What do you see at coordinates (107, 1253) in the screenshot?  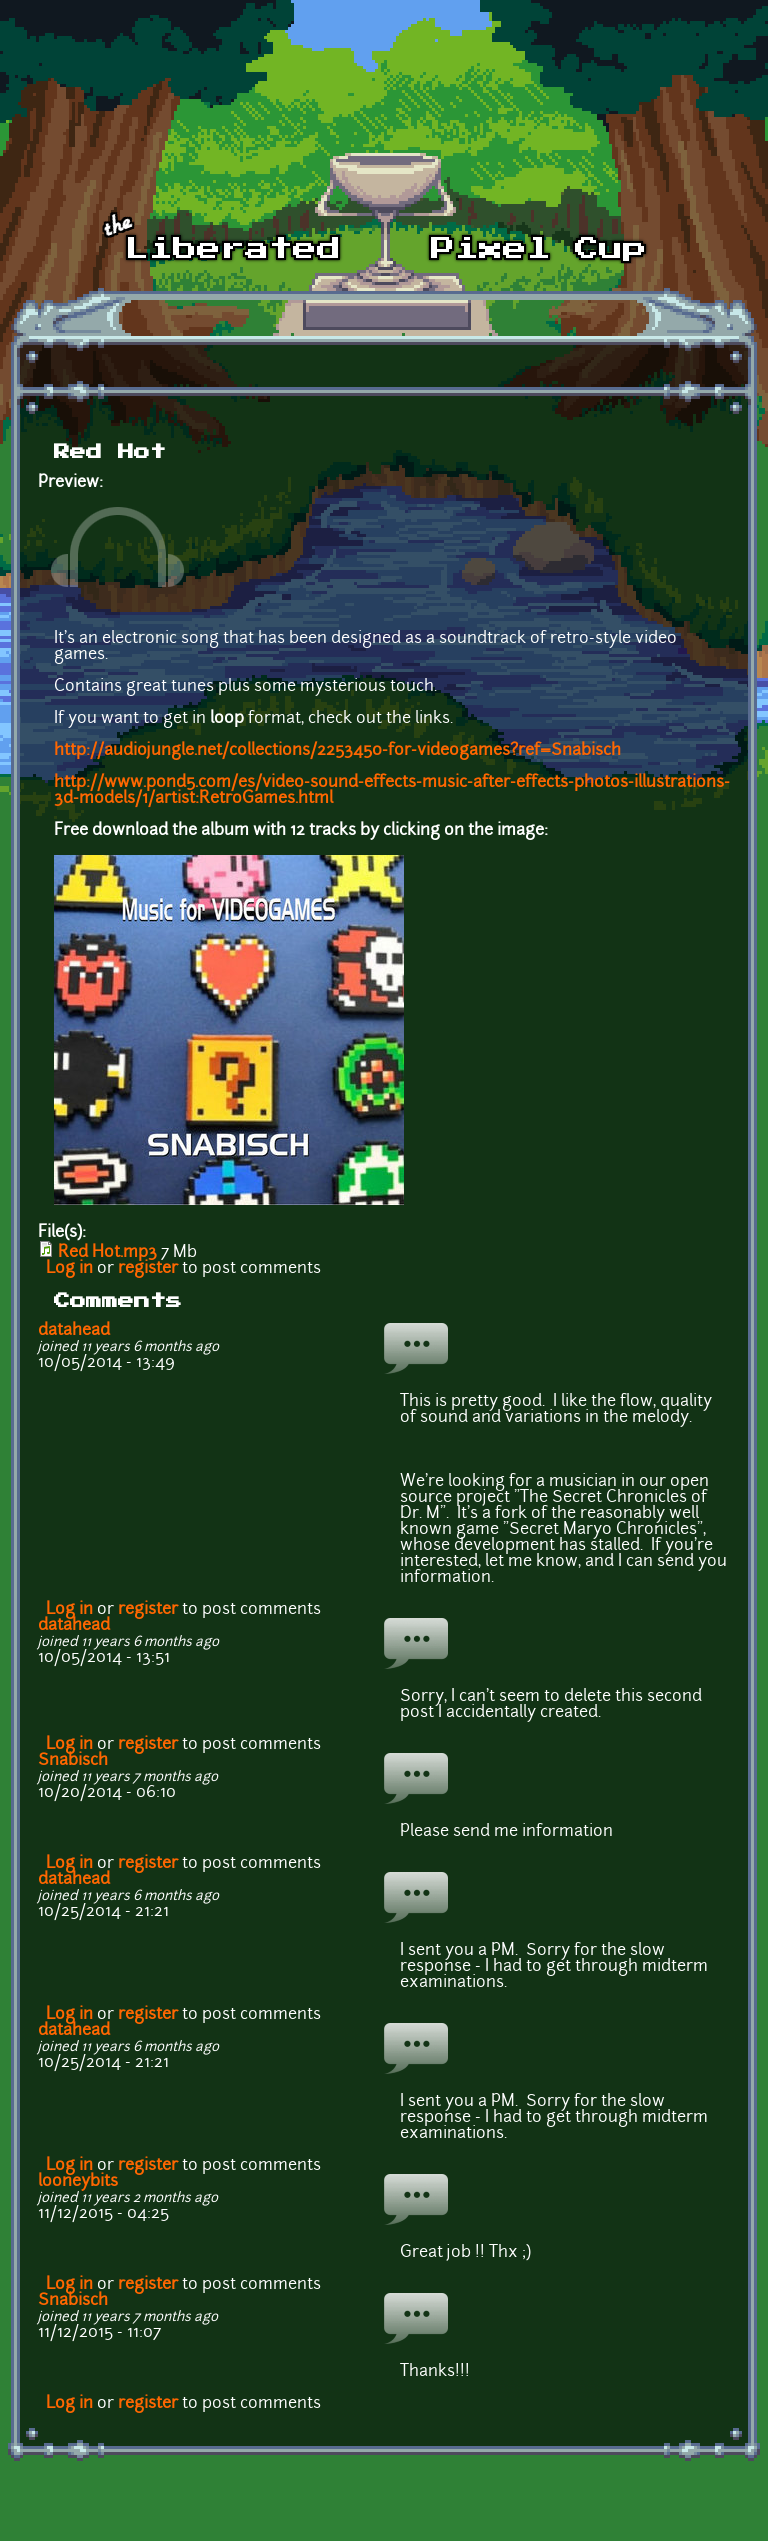 I see `Red Hot.mp3` at bounding box center [107, 1253].